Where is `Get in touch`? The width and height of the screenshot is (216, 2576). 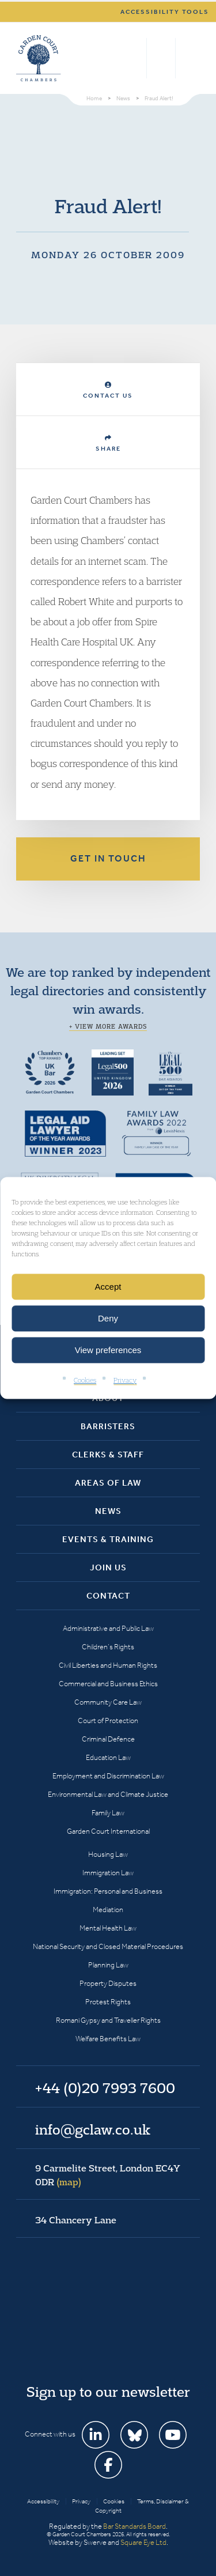 Get in touch is located at coordinates (108, 858).